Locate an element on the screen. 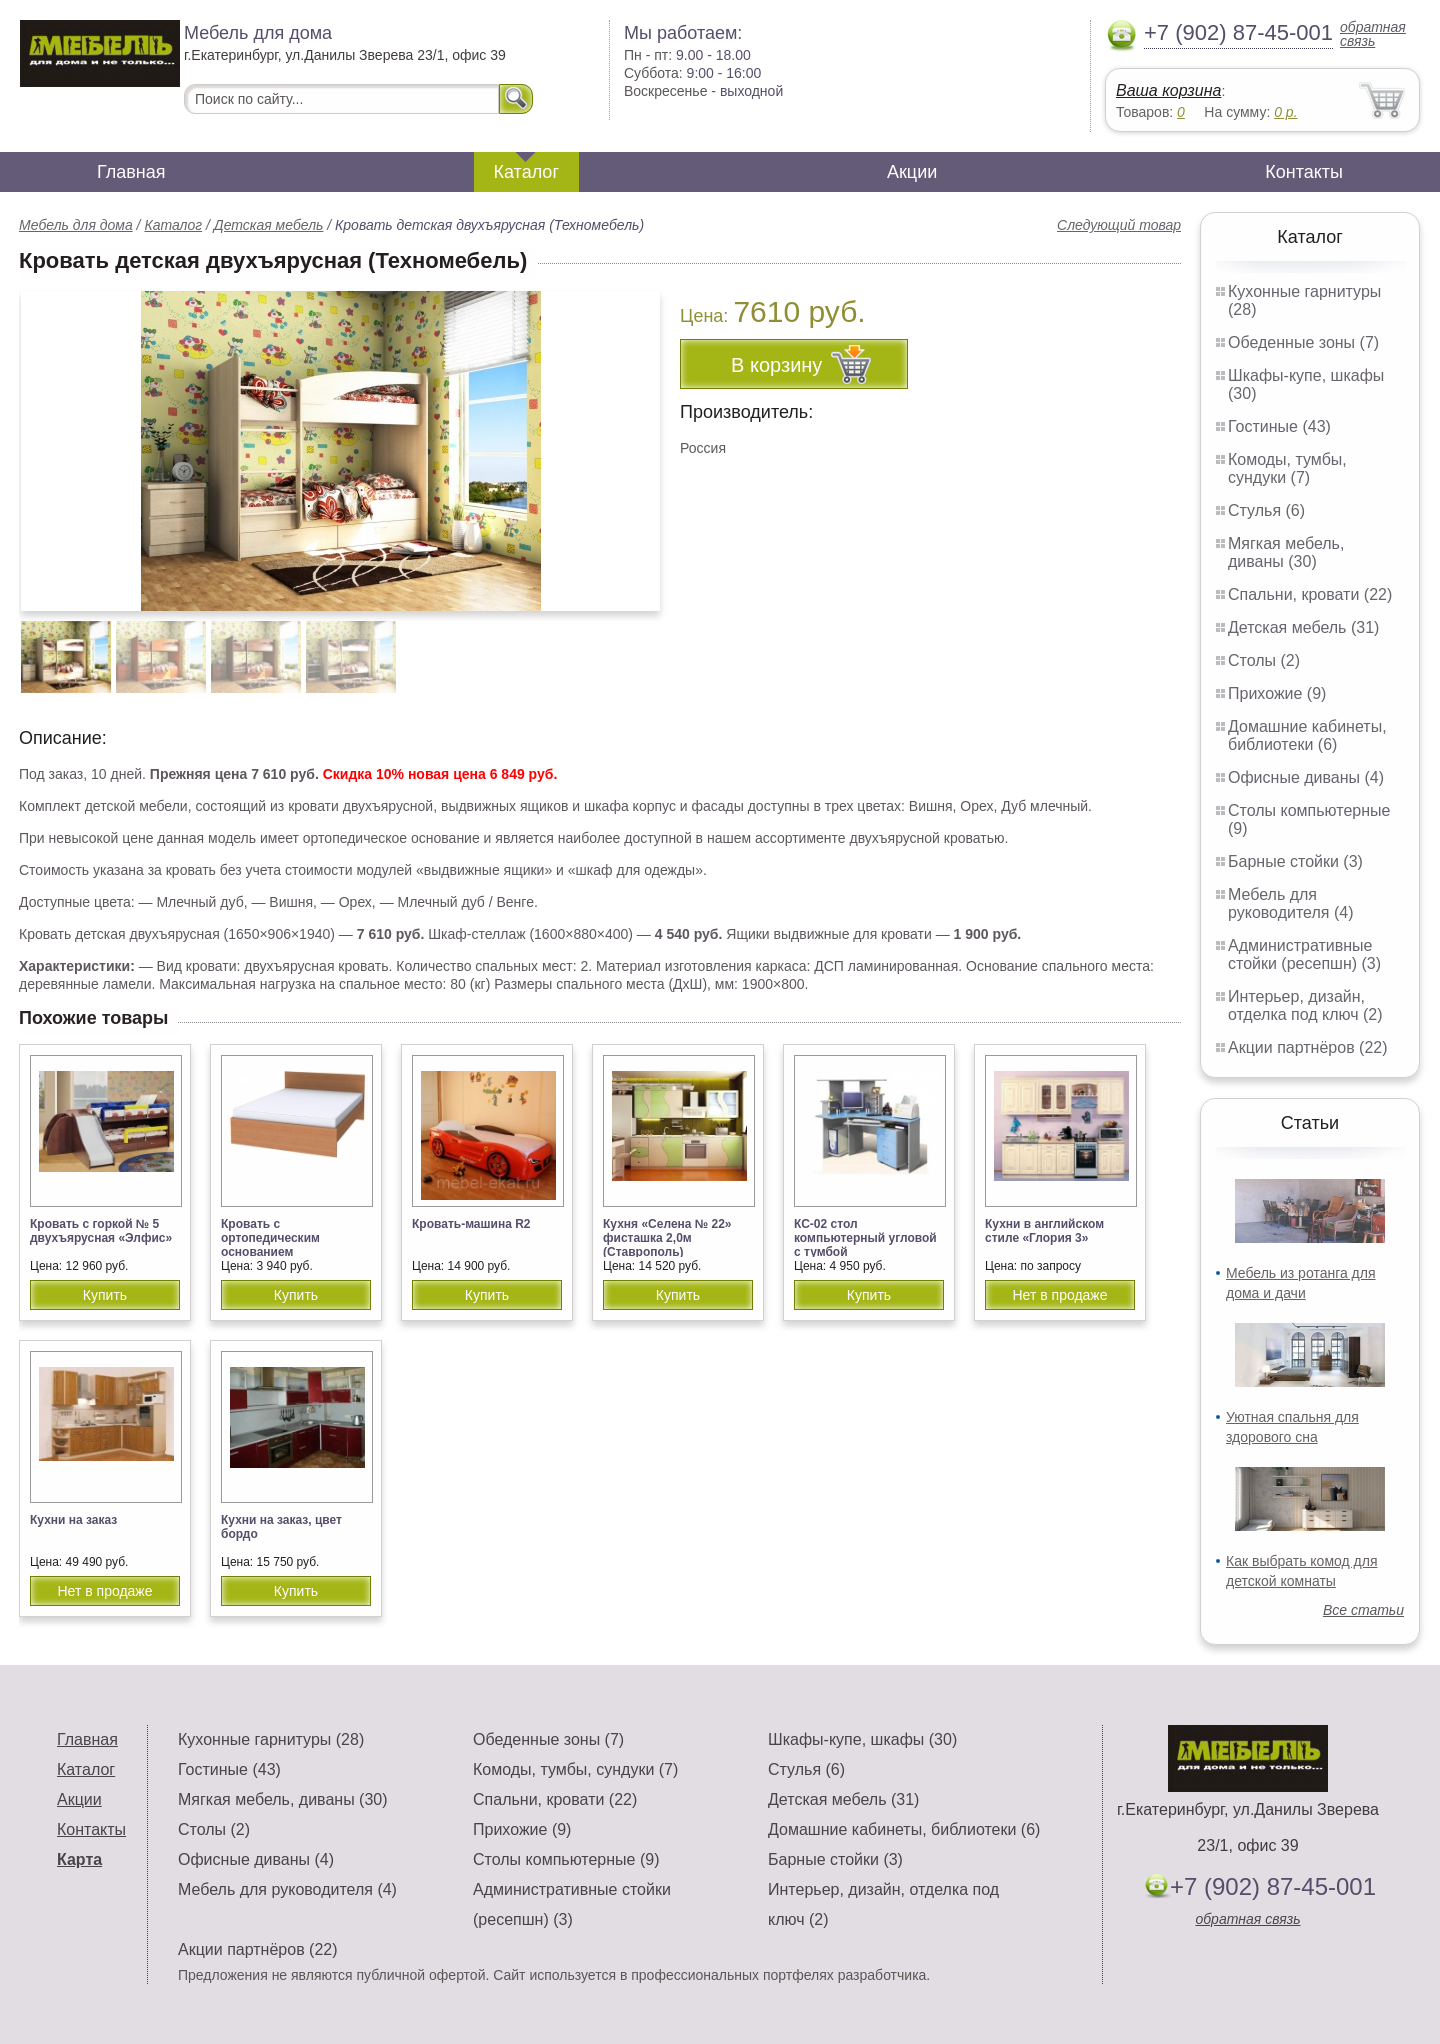  Следующий товар is located at coordinates (1119, 225).